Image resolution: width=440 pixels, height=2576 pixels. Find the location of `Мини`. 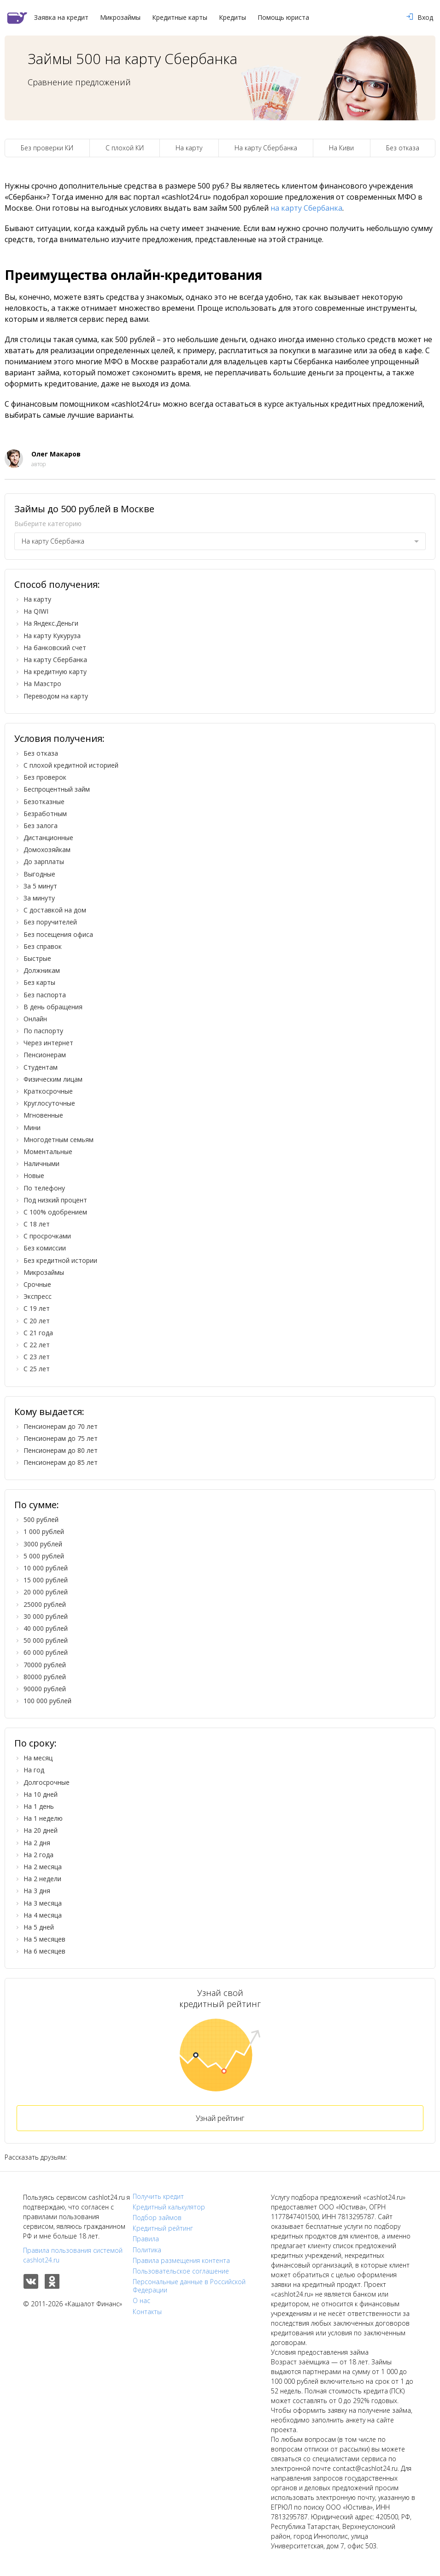

Мини is located at coordinates (32, 1127).